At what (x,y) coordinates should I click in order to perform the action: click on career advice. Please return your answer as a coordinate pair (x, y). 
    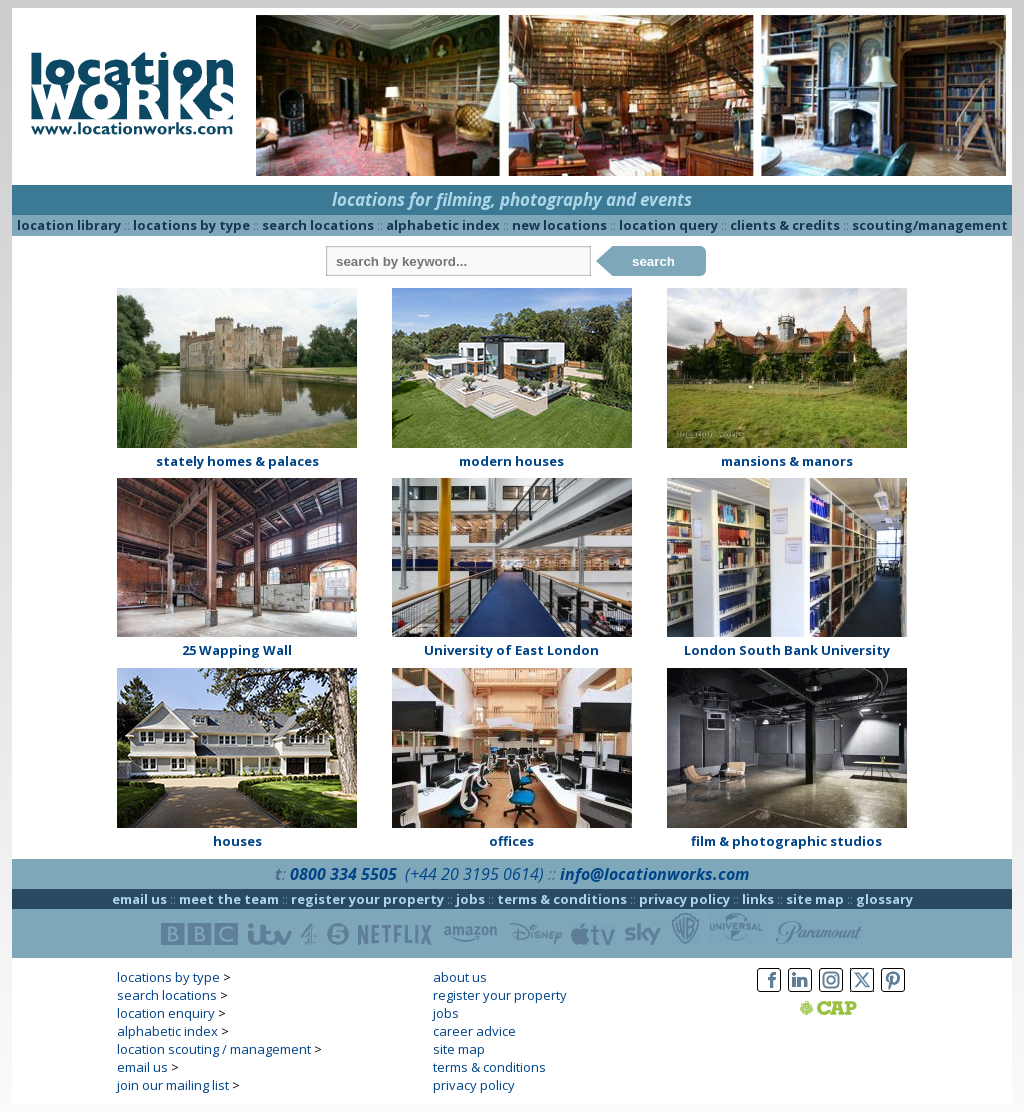
    Looking at the image, I should click on (474, 1031).